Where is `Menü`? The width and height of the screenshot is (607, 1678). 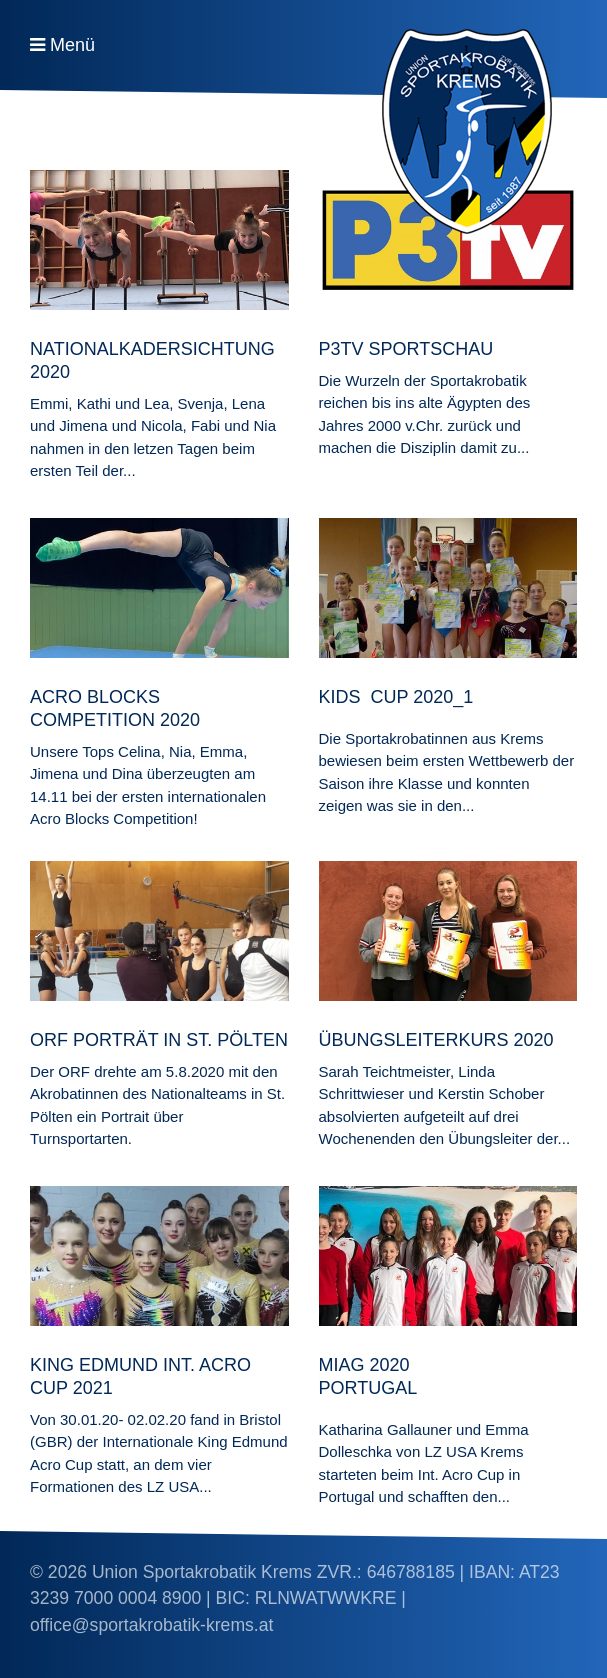 Menü is located at coordinates (72, 45).